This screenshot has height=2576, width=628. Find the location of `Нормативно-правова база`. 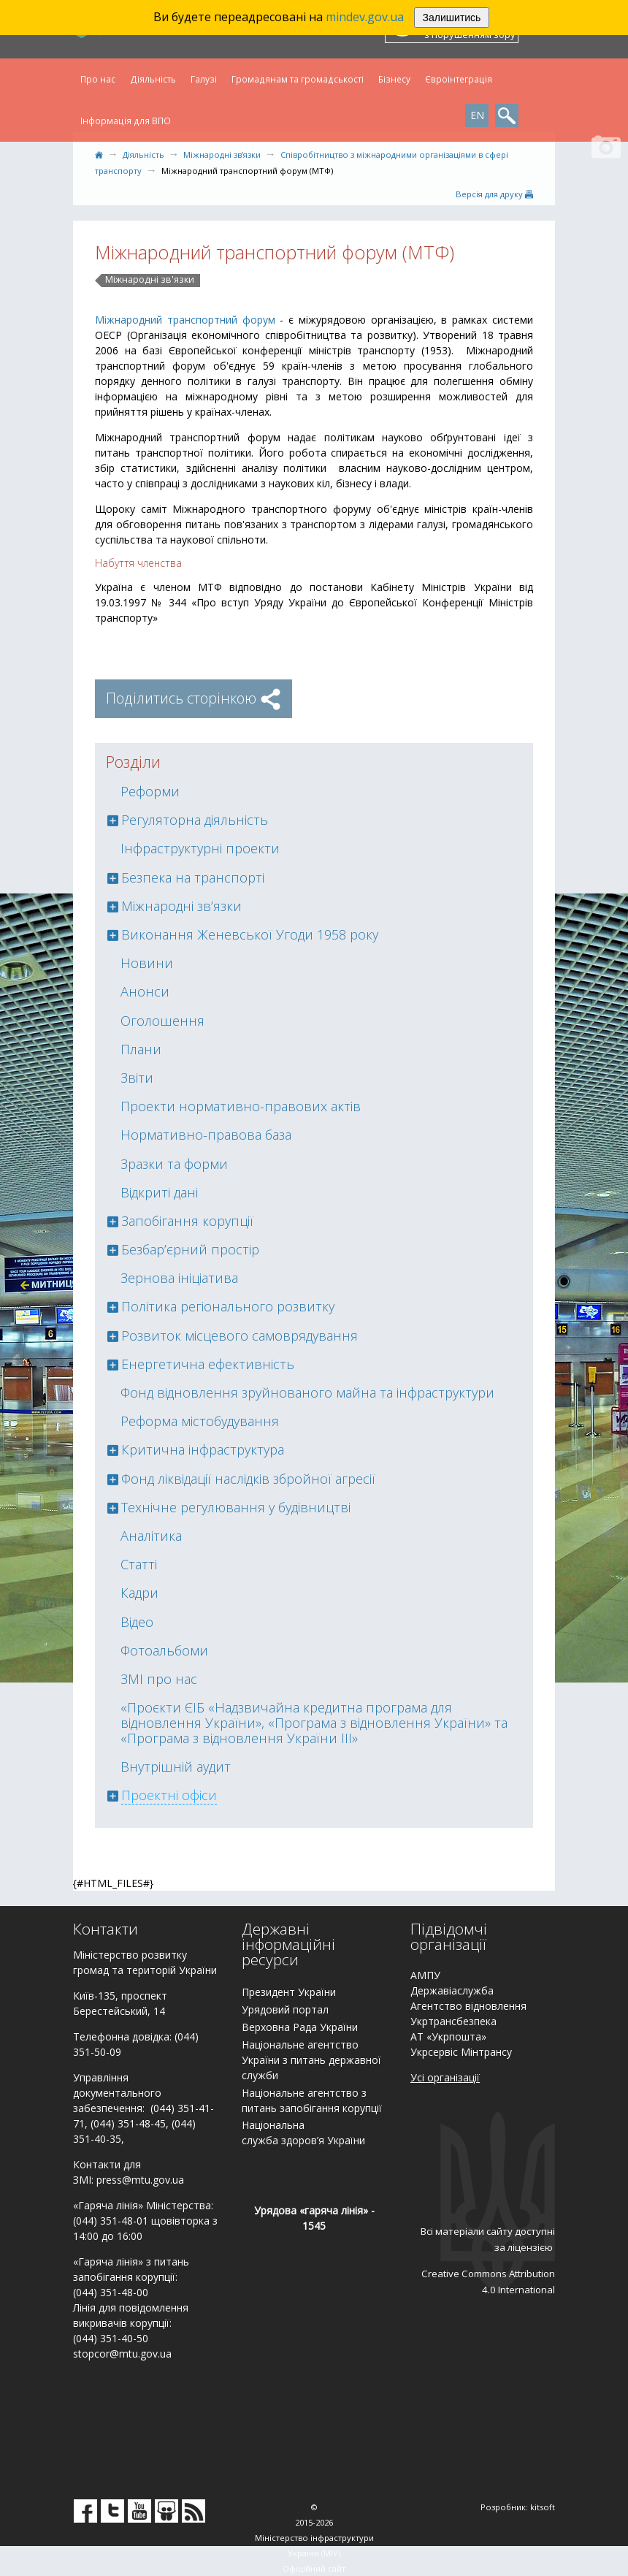

Нормативно-правова база is located at coordinates (205, 1134).